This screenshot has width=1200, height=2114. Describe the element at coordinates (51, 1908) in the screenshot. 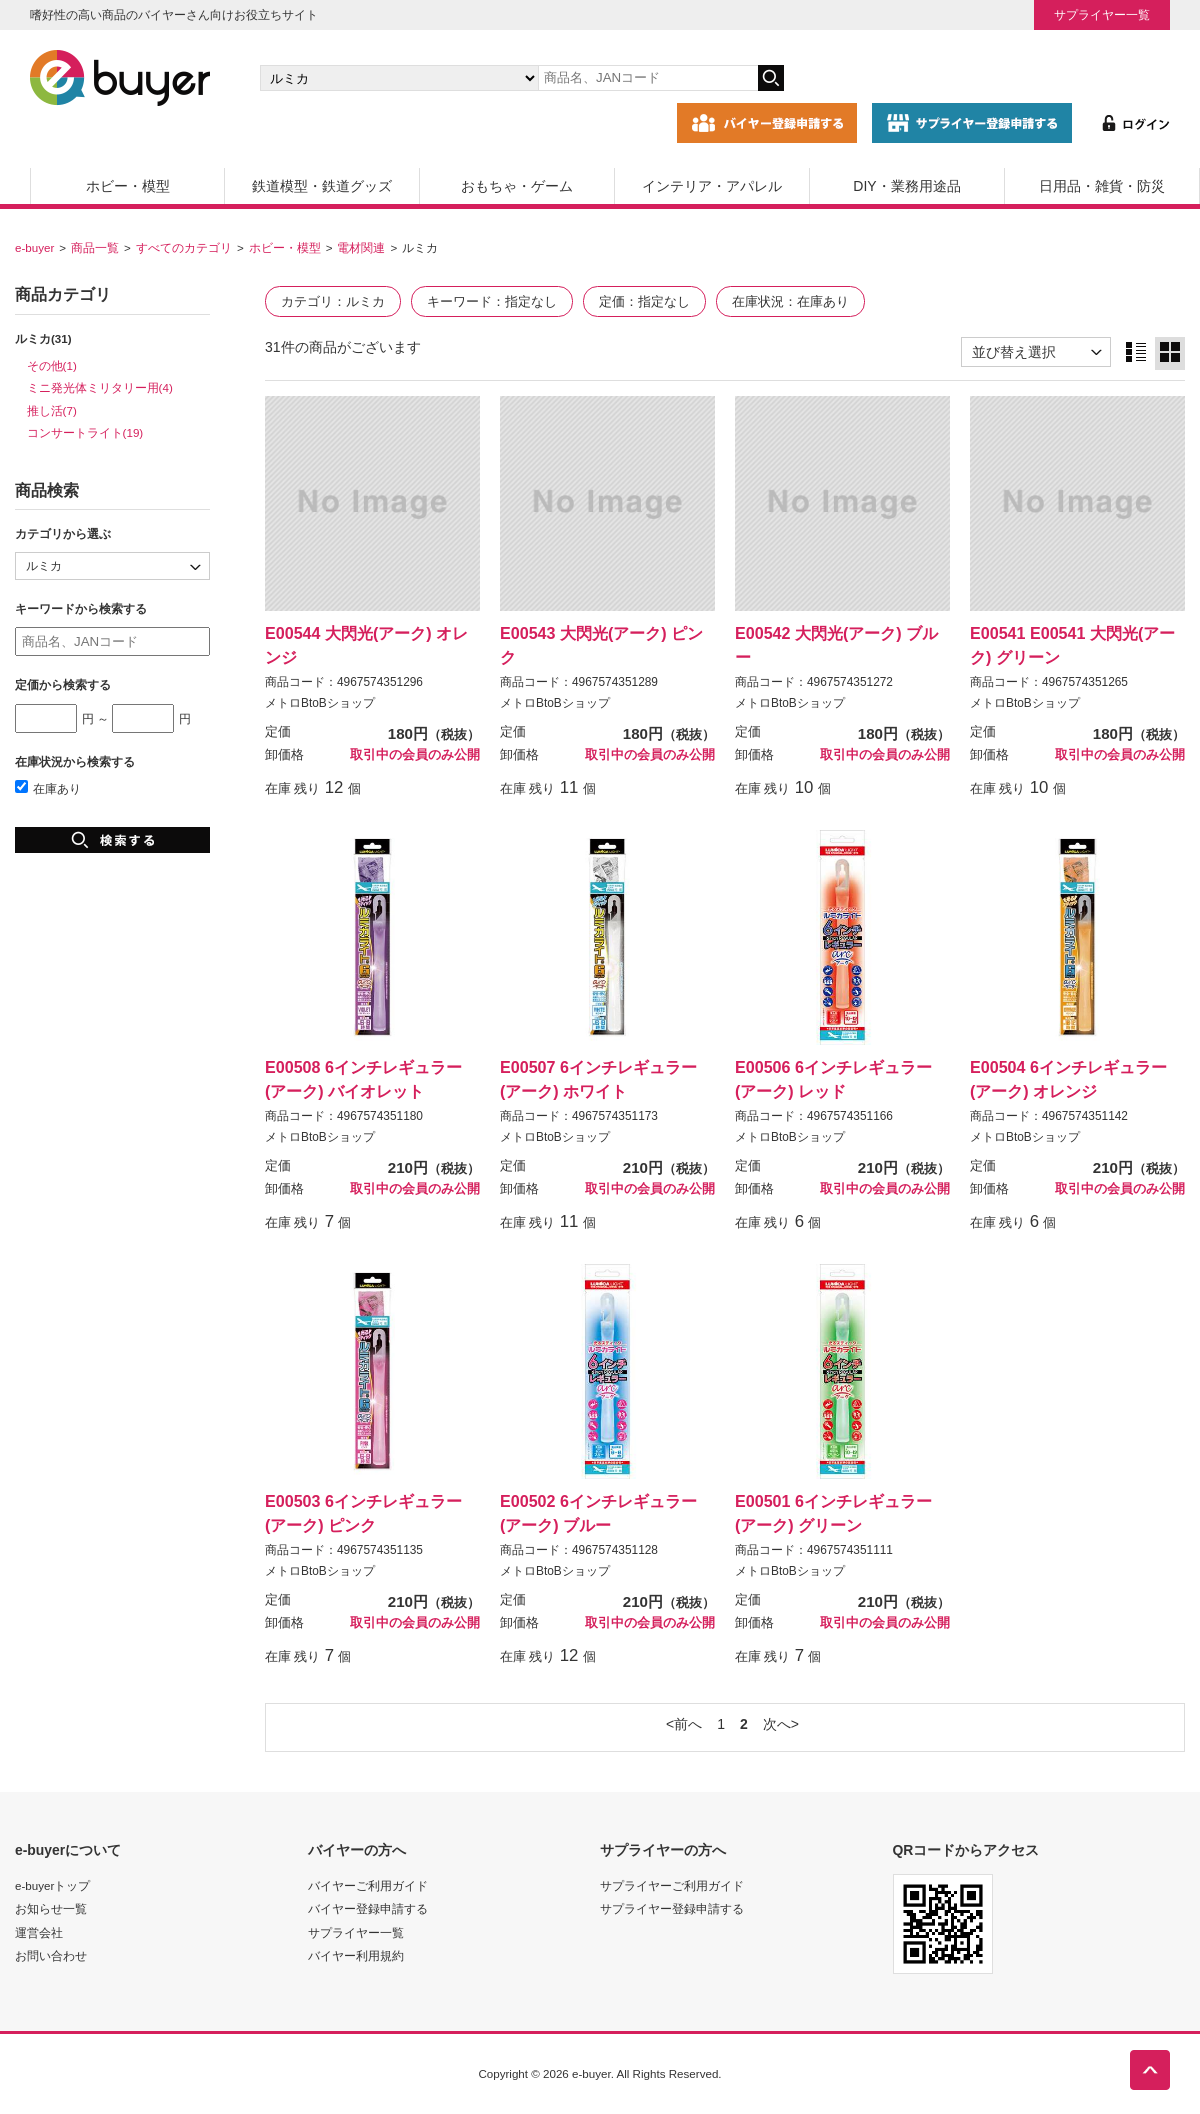

I see `お知らせ一覧` at that location.